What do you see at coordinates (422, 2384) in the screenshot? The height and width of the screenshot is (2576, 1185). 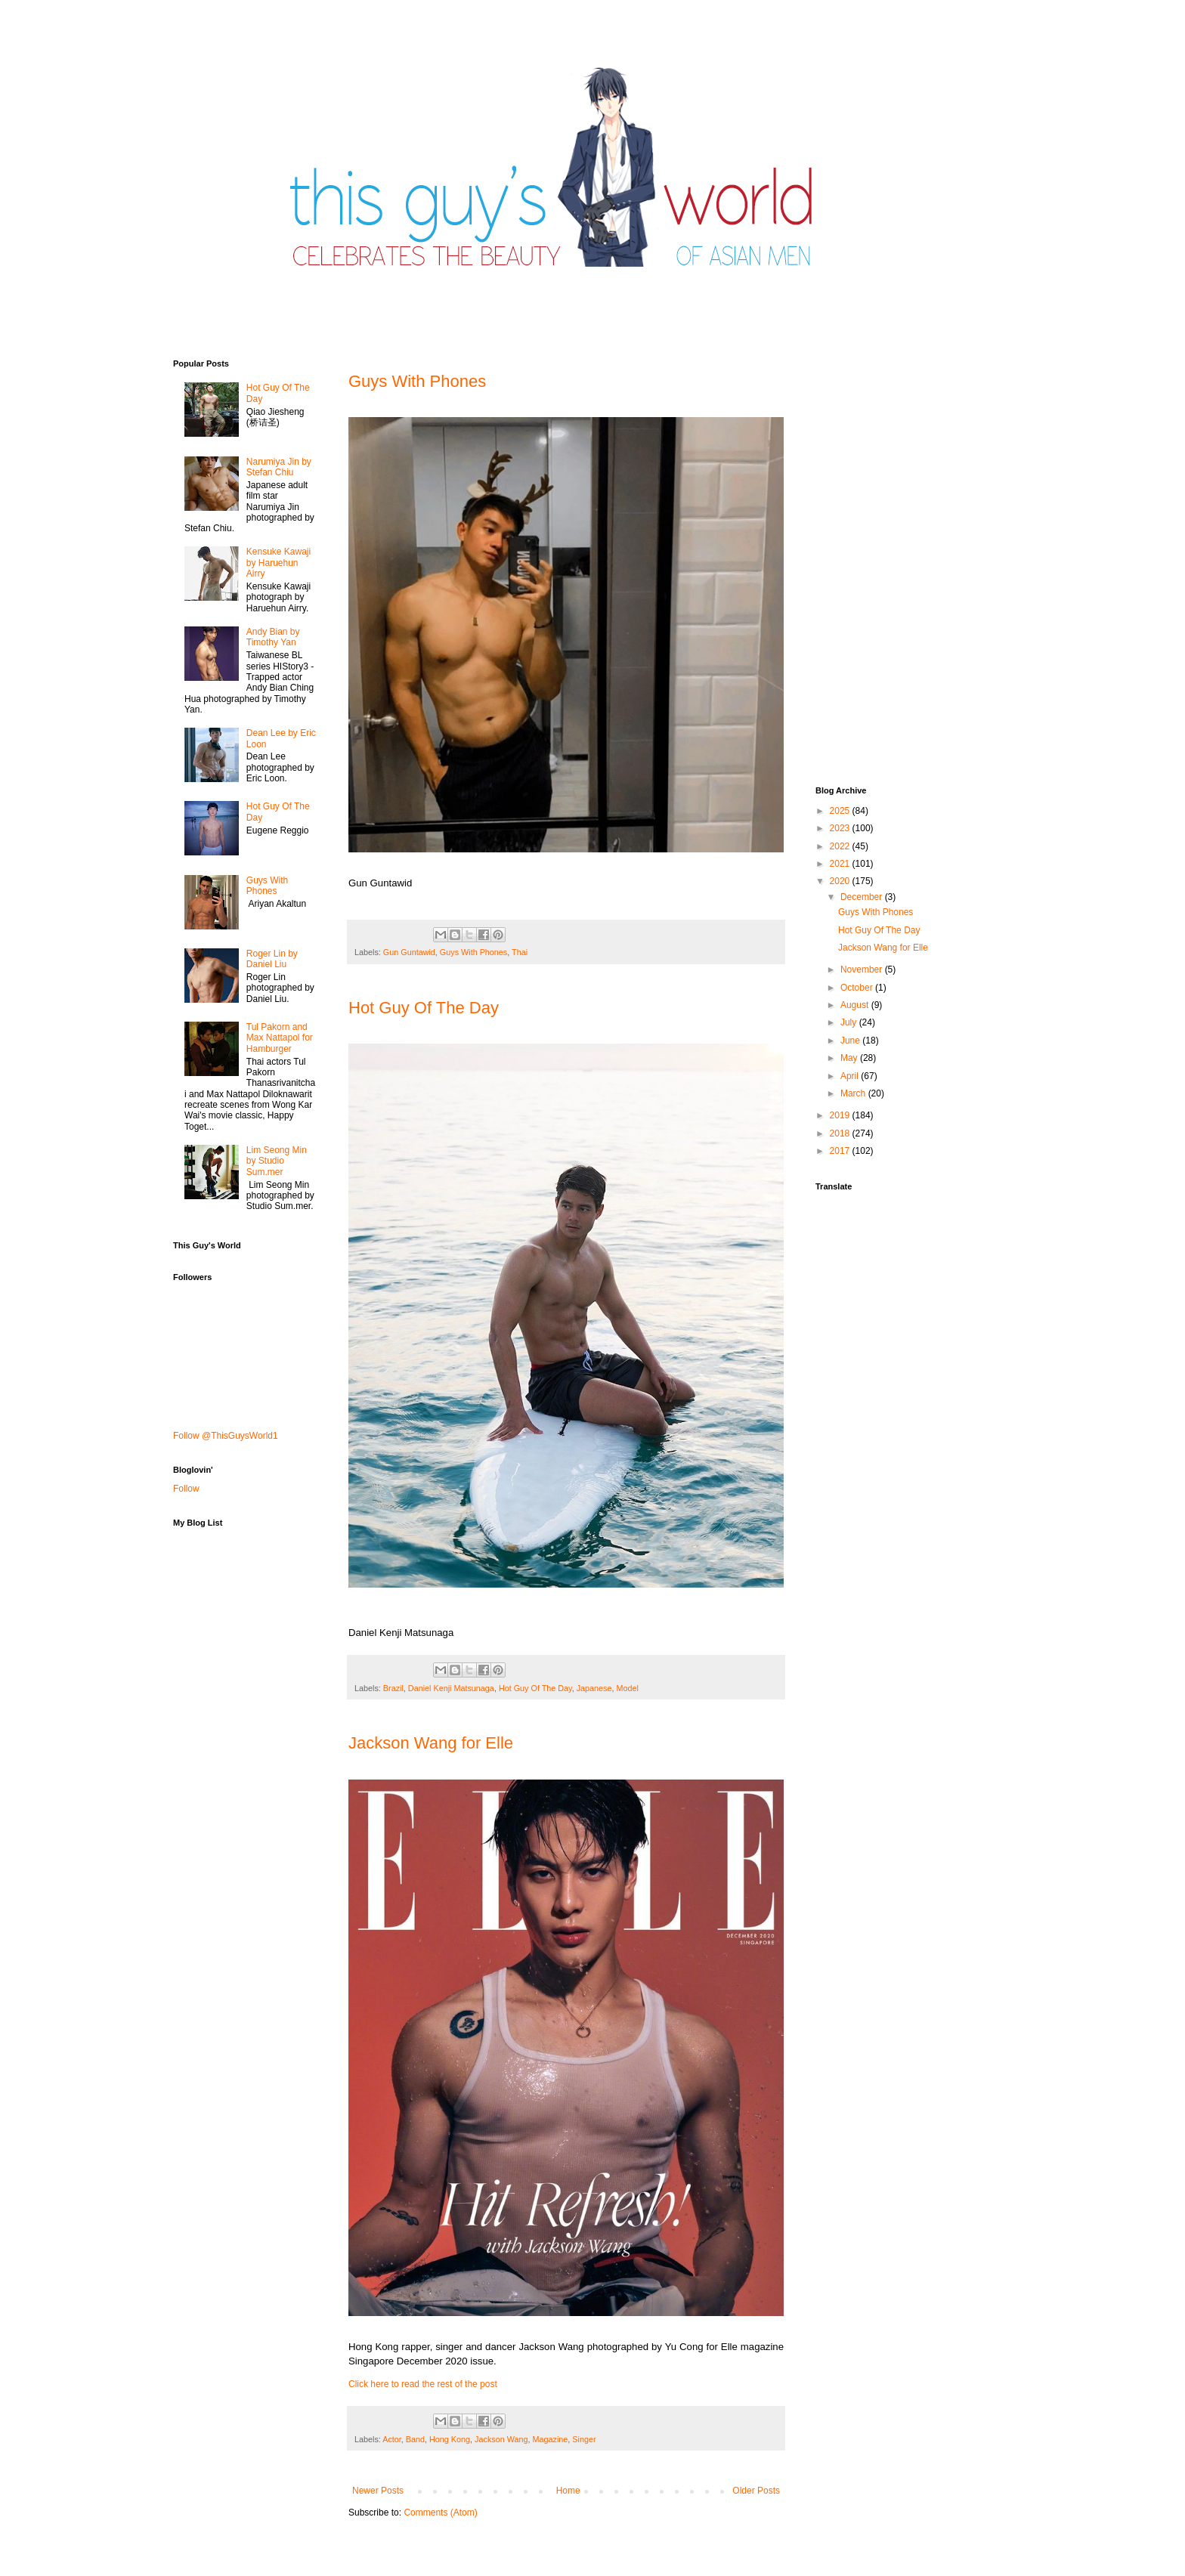 I see `Click here to read the rest of the post` at bounding box center [422, 2384].